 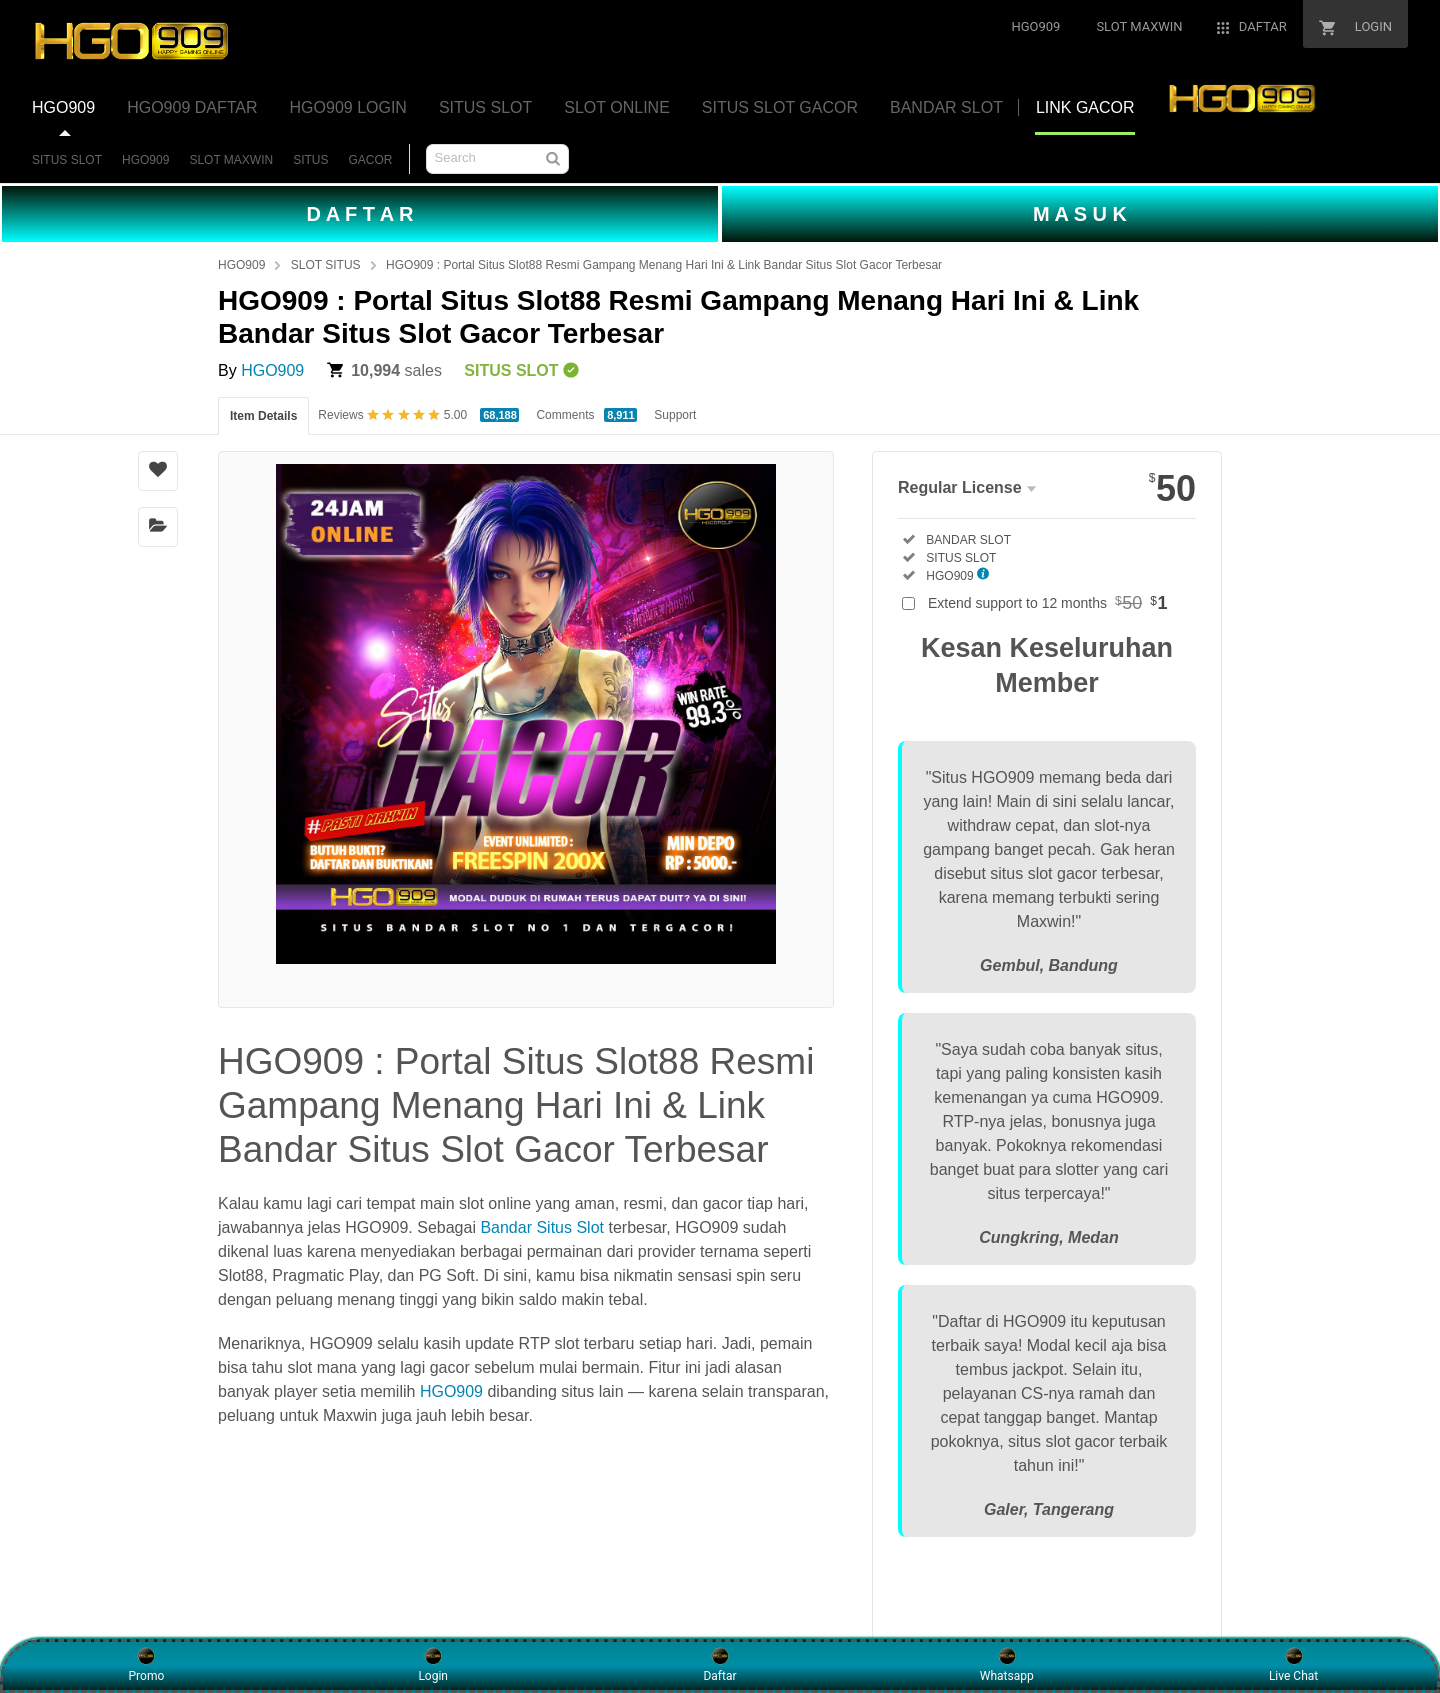 What do you see at coordinates (1007, 1665) in the screenshot?
I see `Whatsapp` at bounding box center [1007, 1665].